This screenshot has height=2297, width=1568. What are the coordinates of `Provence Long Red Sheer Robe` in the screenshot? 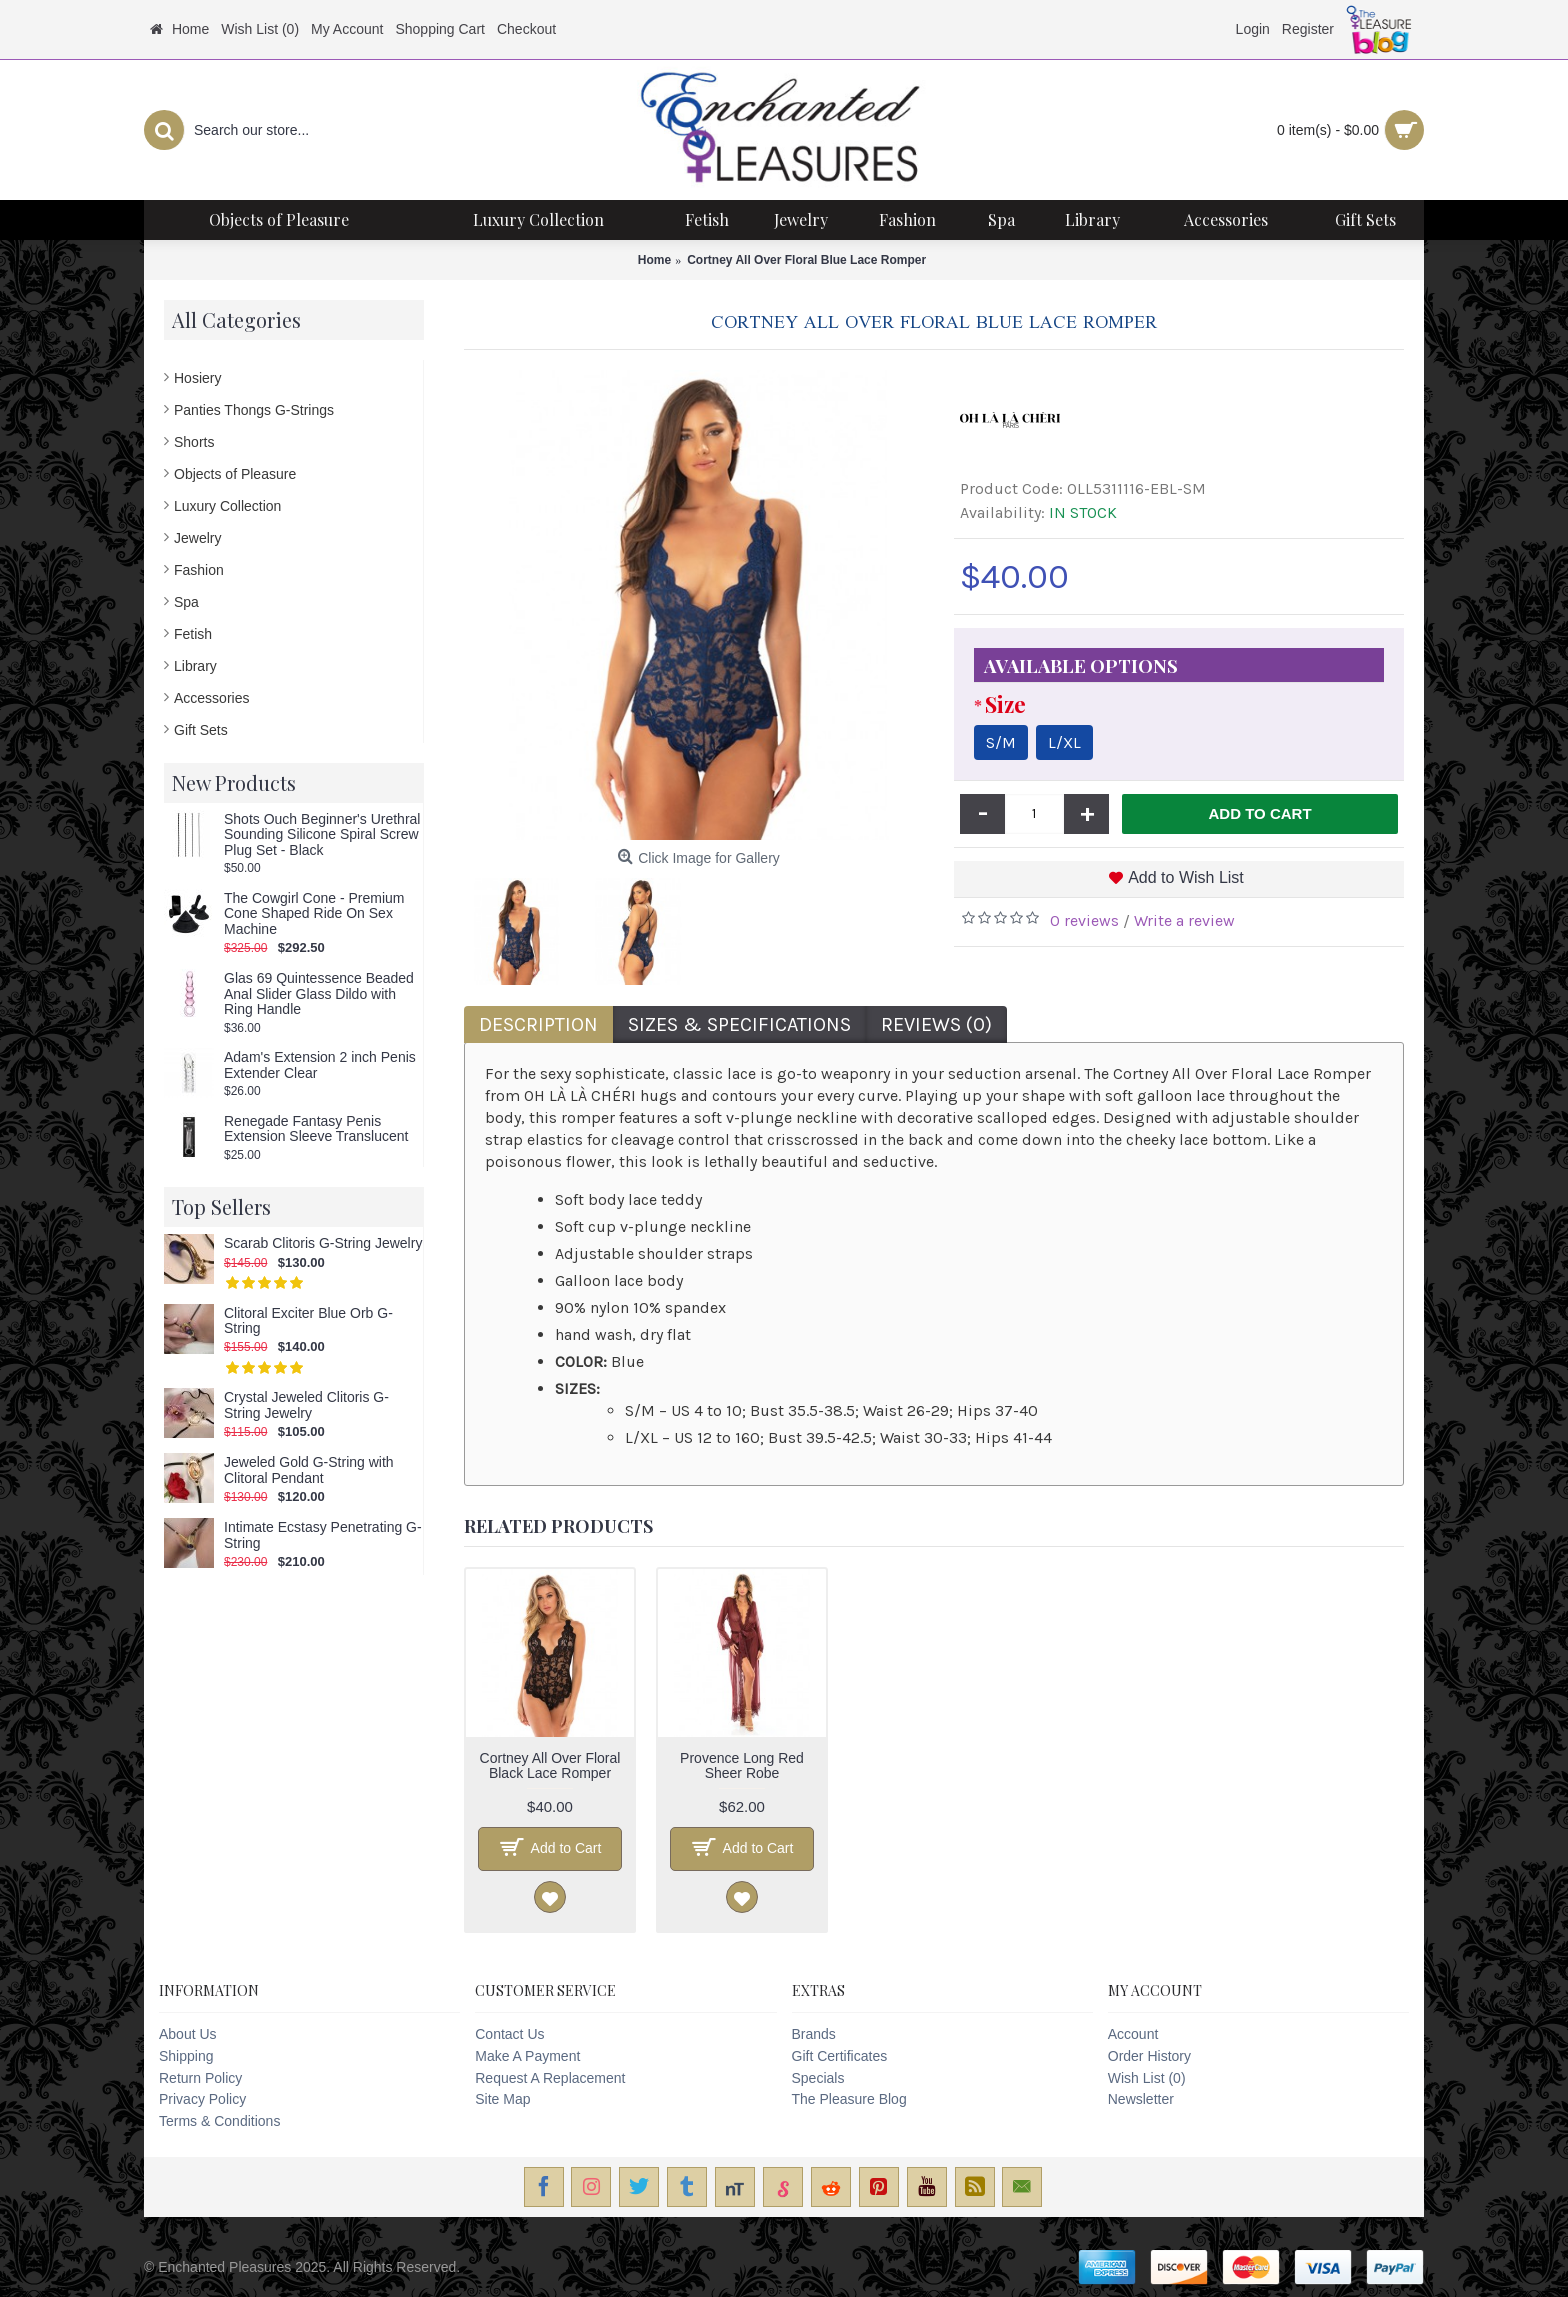 It's located at (742, 1765).